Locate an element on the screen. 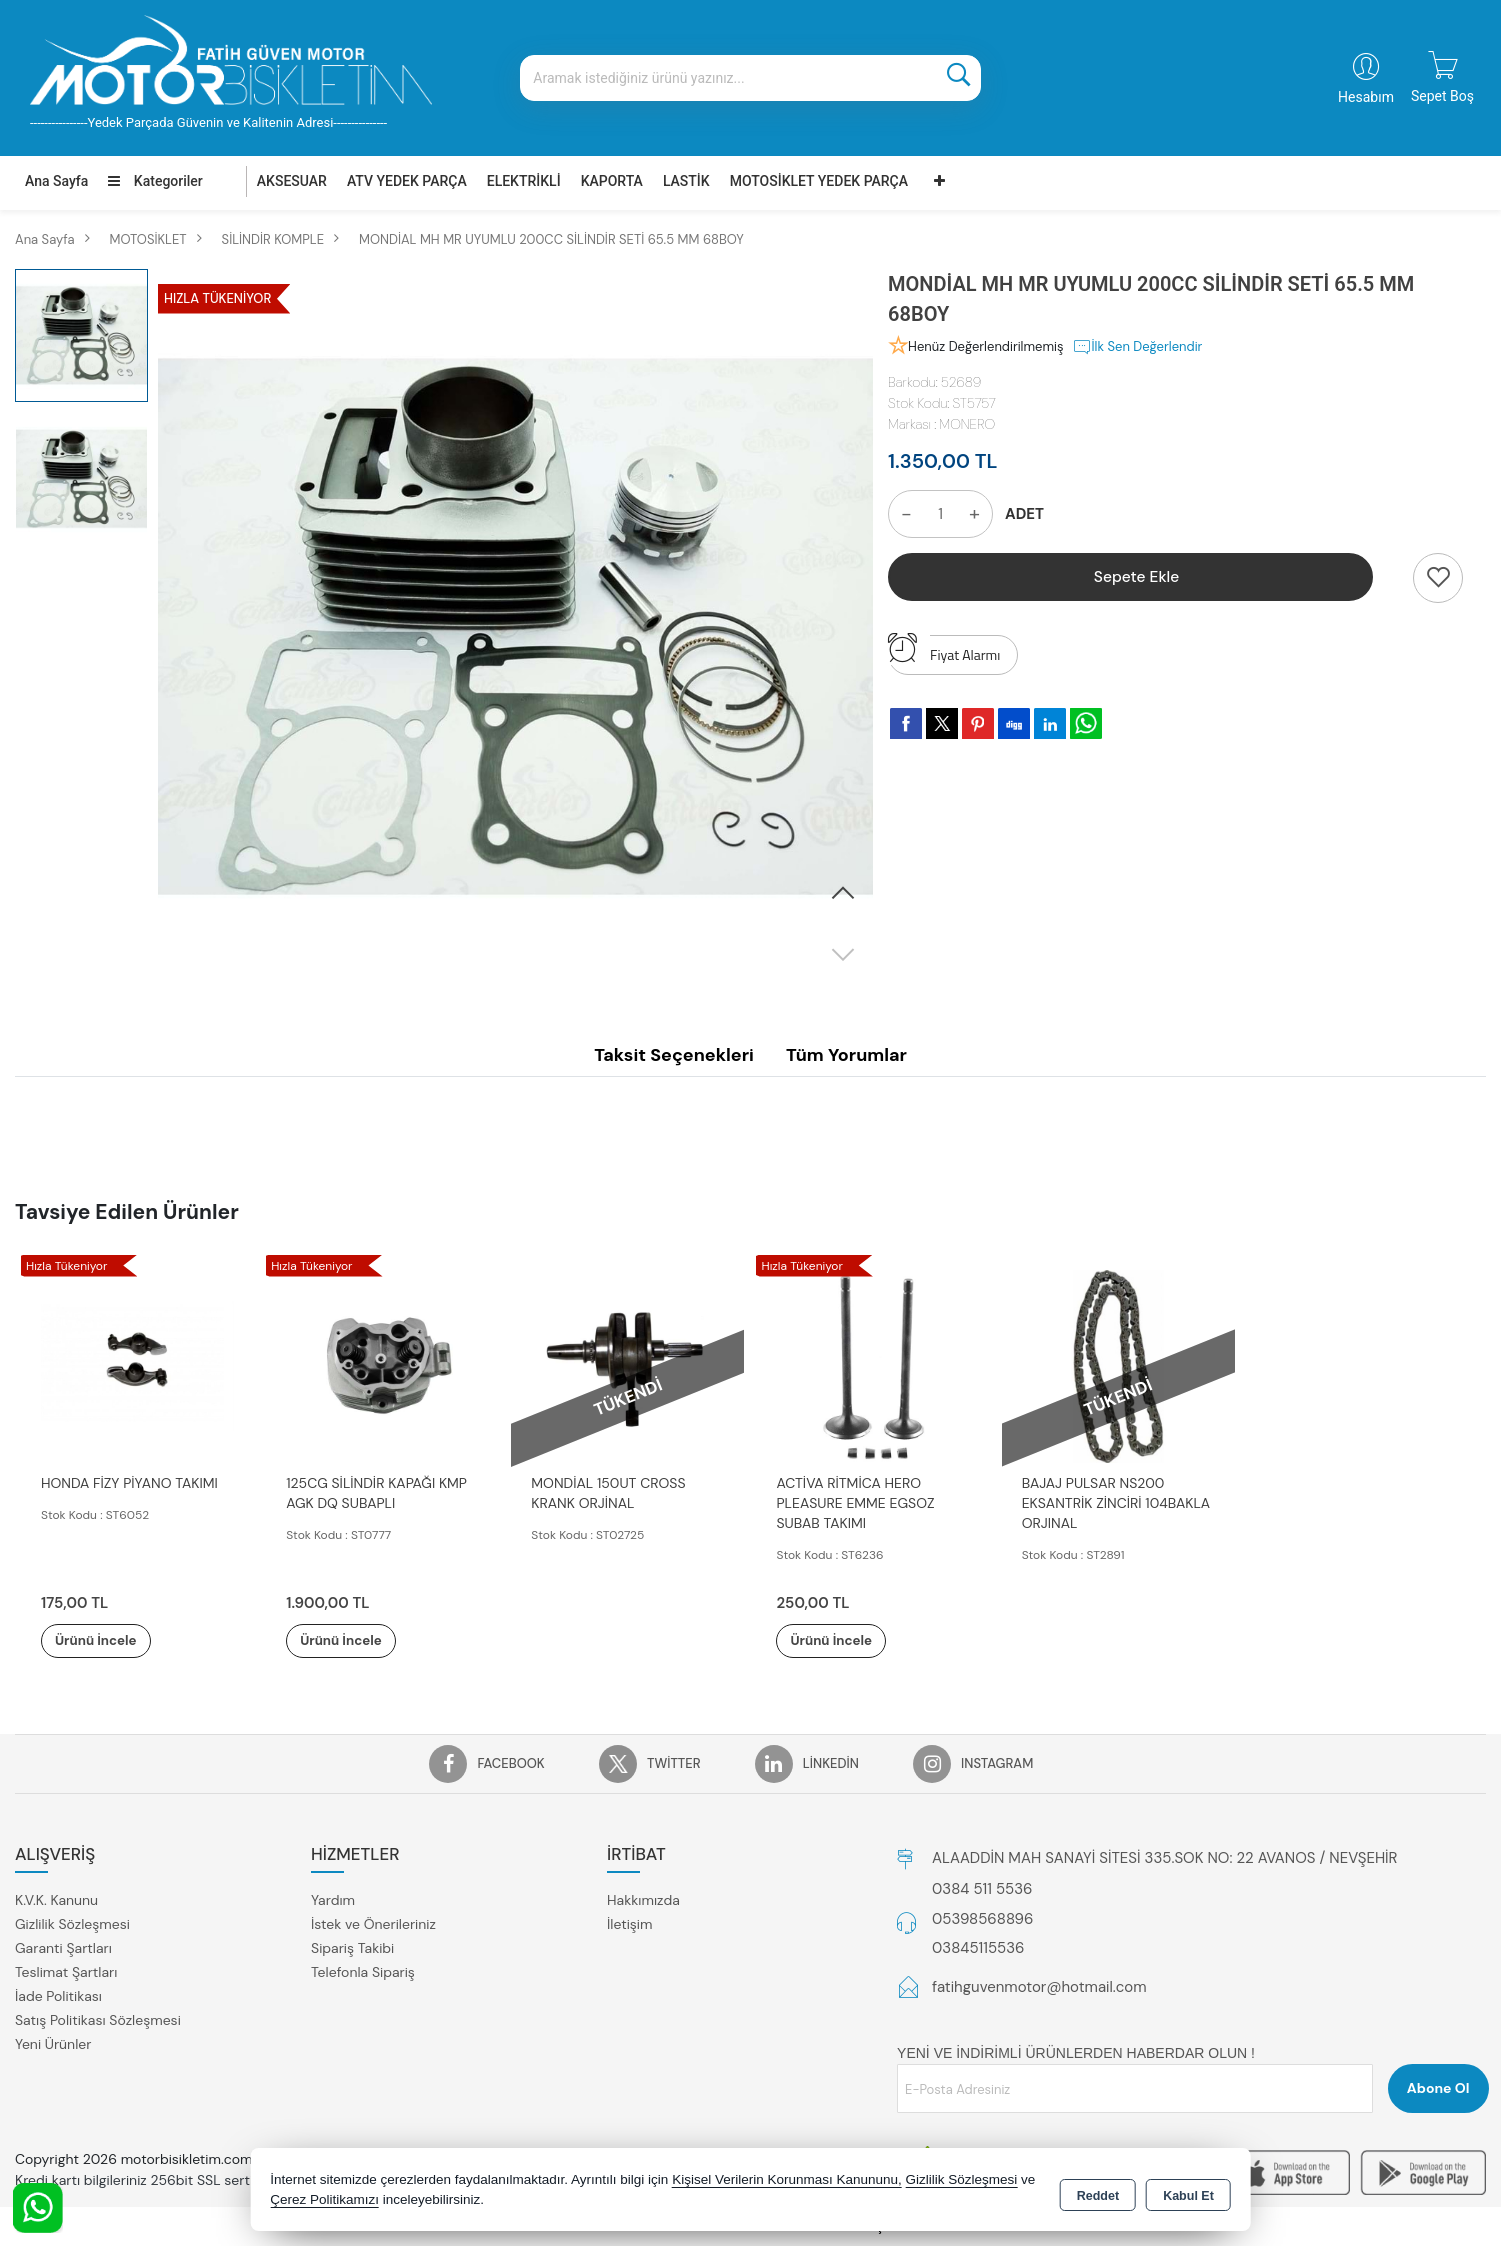 This screenshot has width=1501, height=2246. Satış Politikası Sözleşmesi is located at coordinates (98, 2021).